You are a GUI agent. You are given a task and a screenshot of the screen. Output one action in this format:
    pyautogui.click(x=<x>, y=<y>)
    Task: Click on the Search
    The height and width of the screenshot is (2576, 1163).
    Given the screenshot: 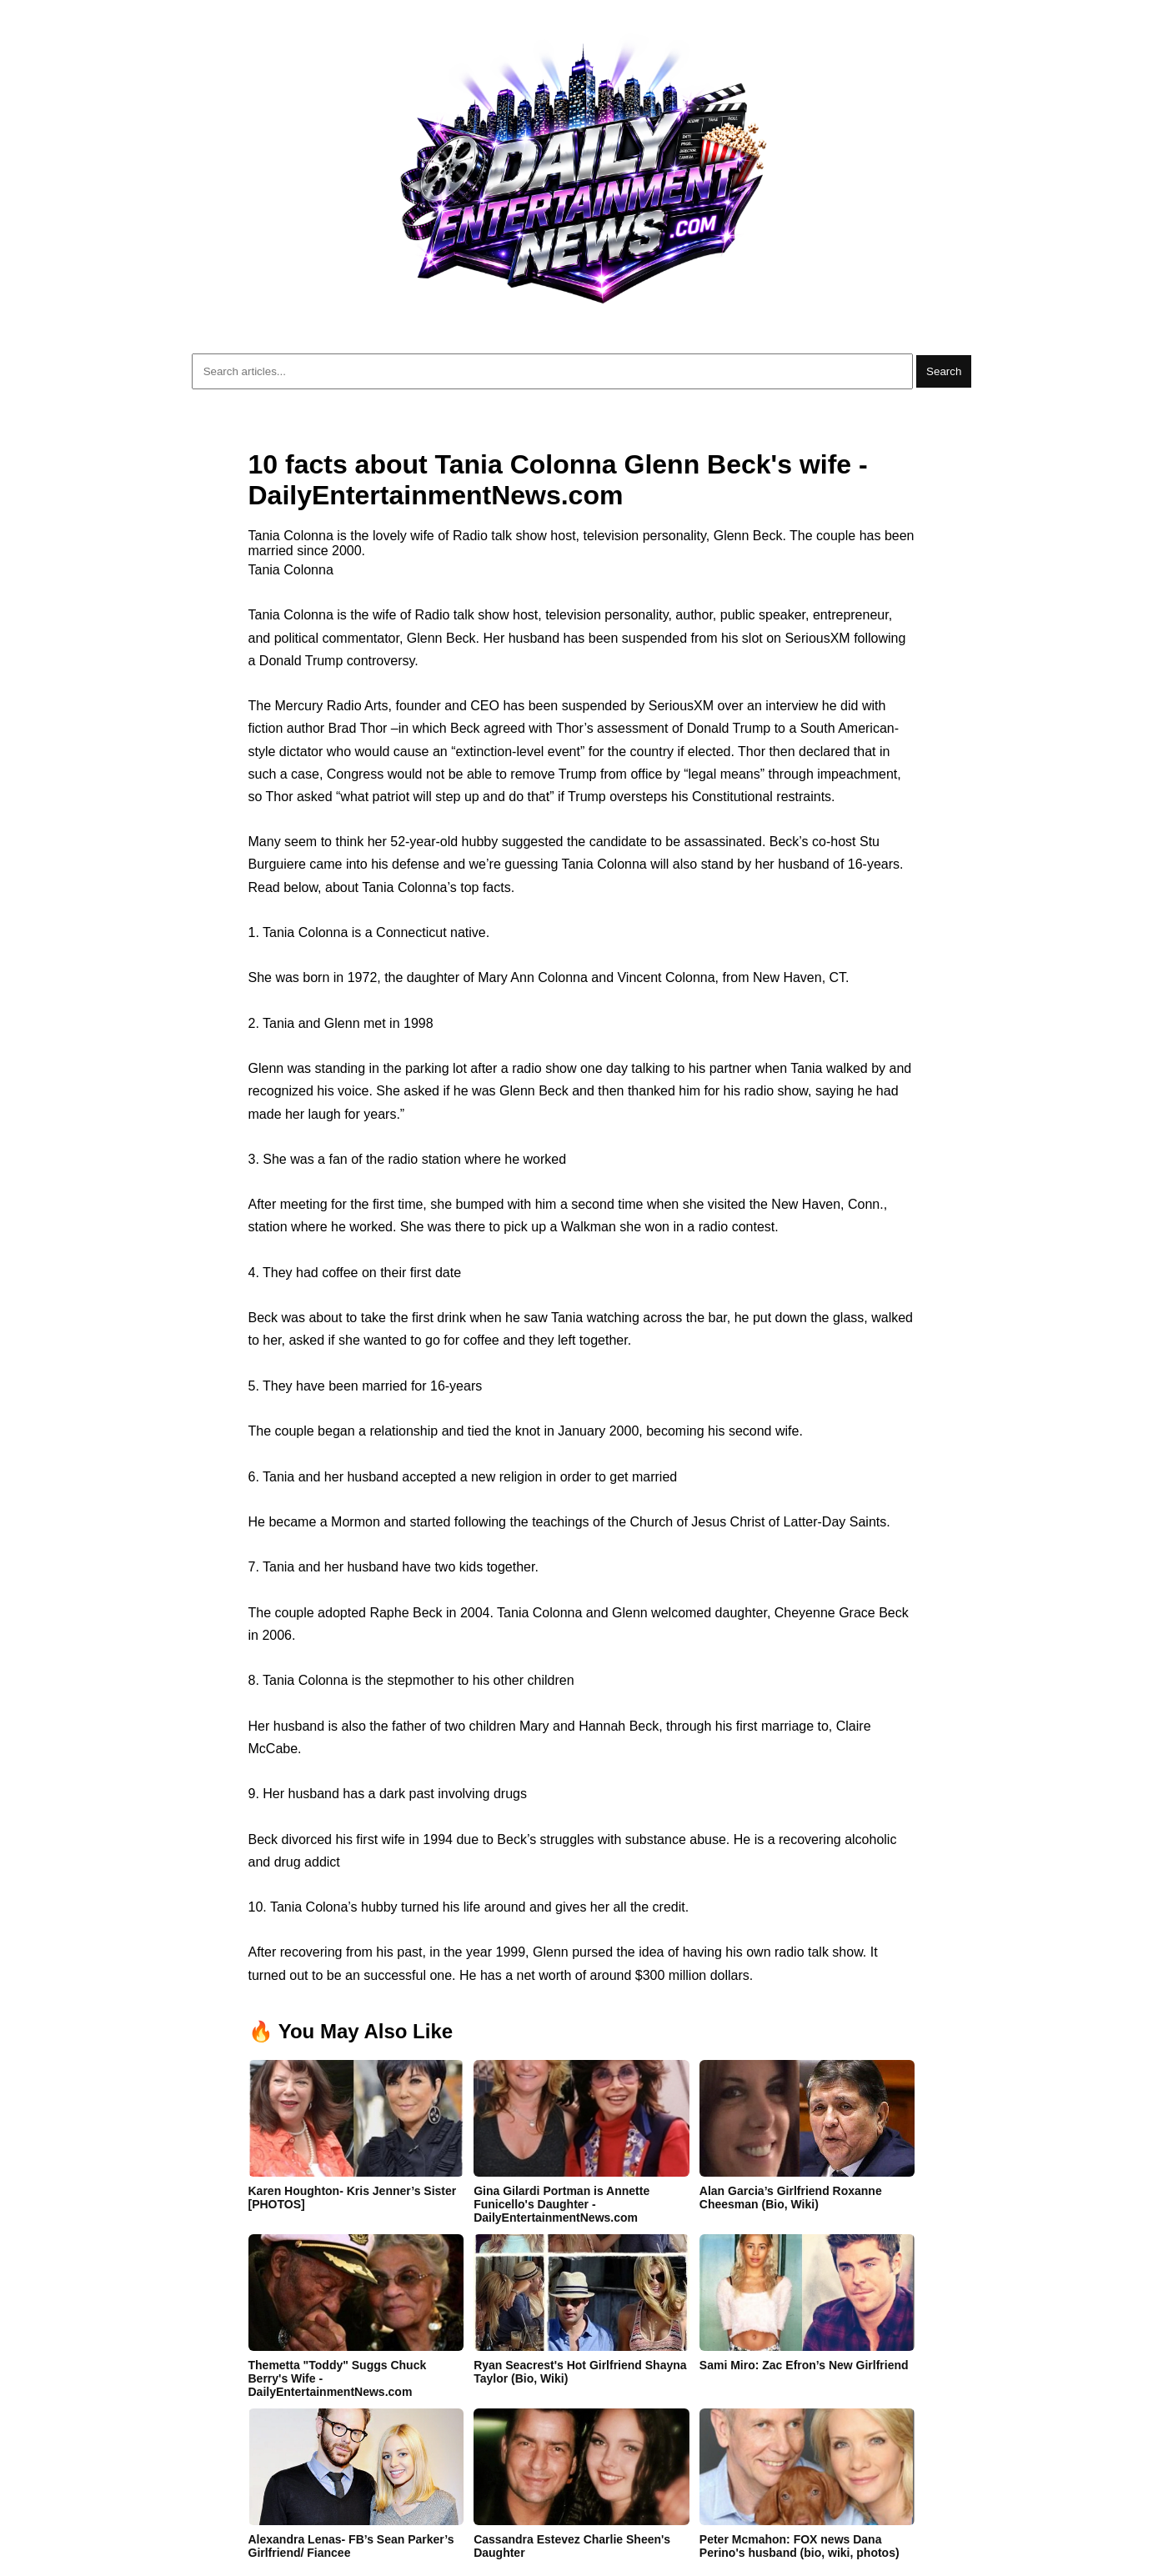 What is the action you would take?
    pyautogui.click(x=943, y=371)
    